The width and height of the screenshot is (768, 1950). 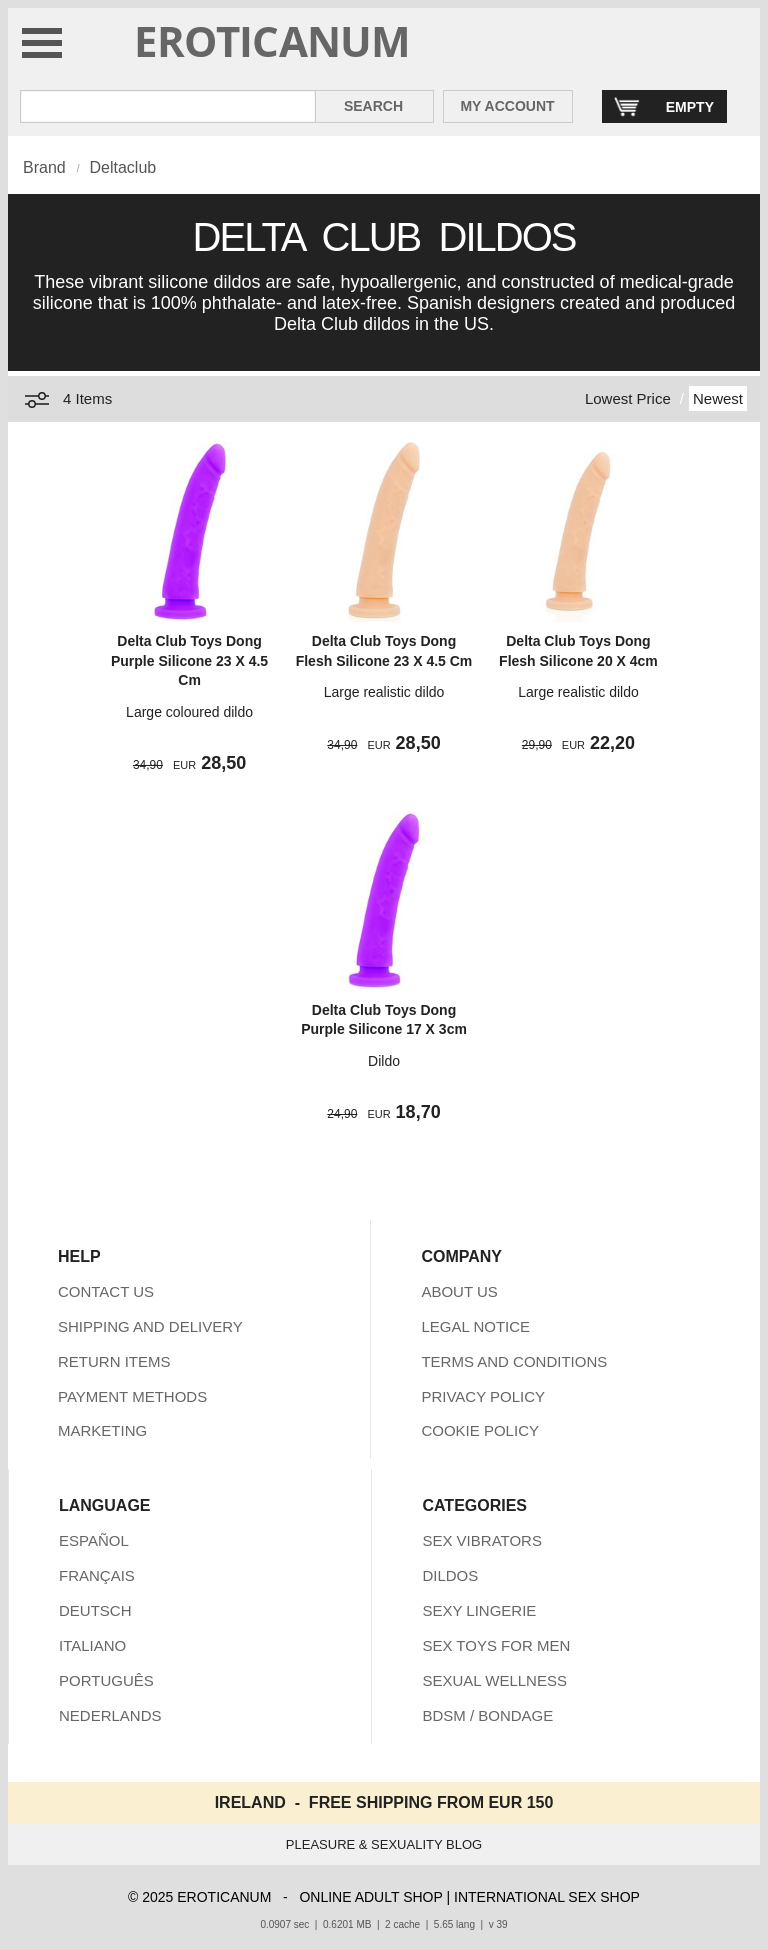 I want to click on TERMS AND CONDITIONS, so click(x=514, y=1361).